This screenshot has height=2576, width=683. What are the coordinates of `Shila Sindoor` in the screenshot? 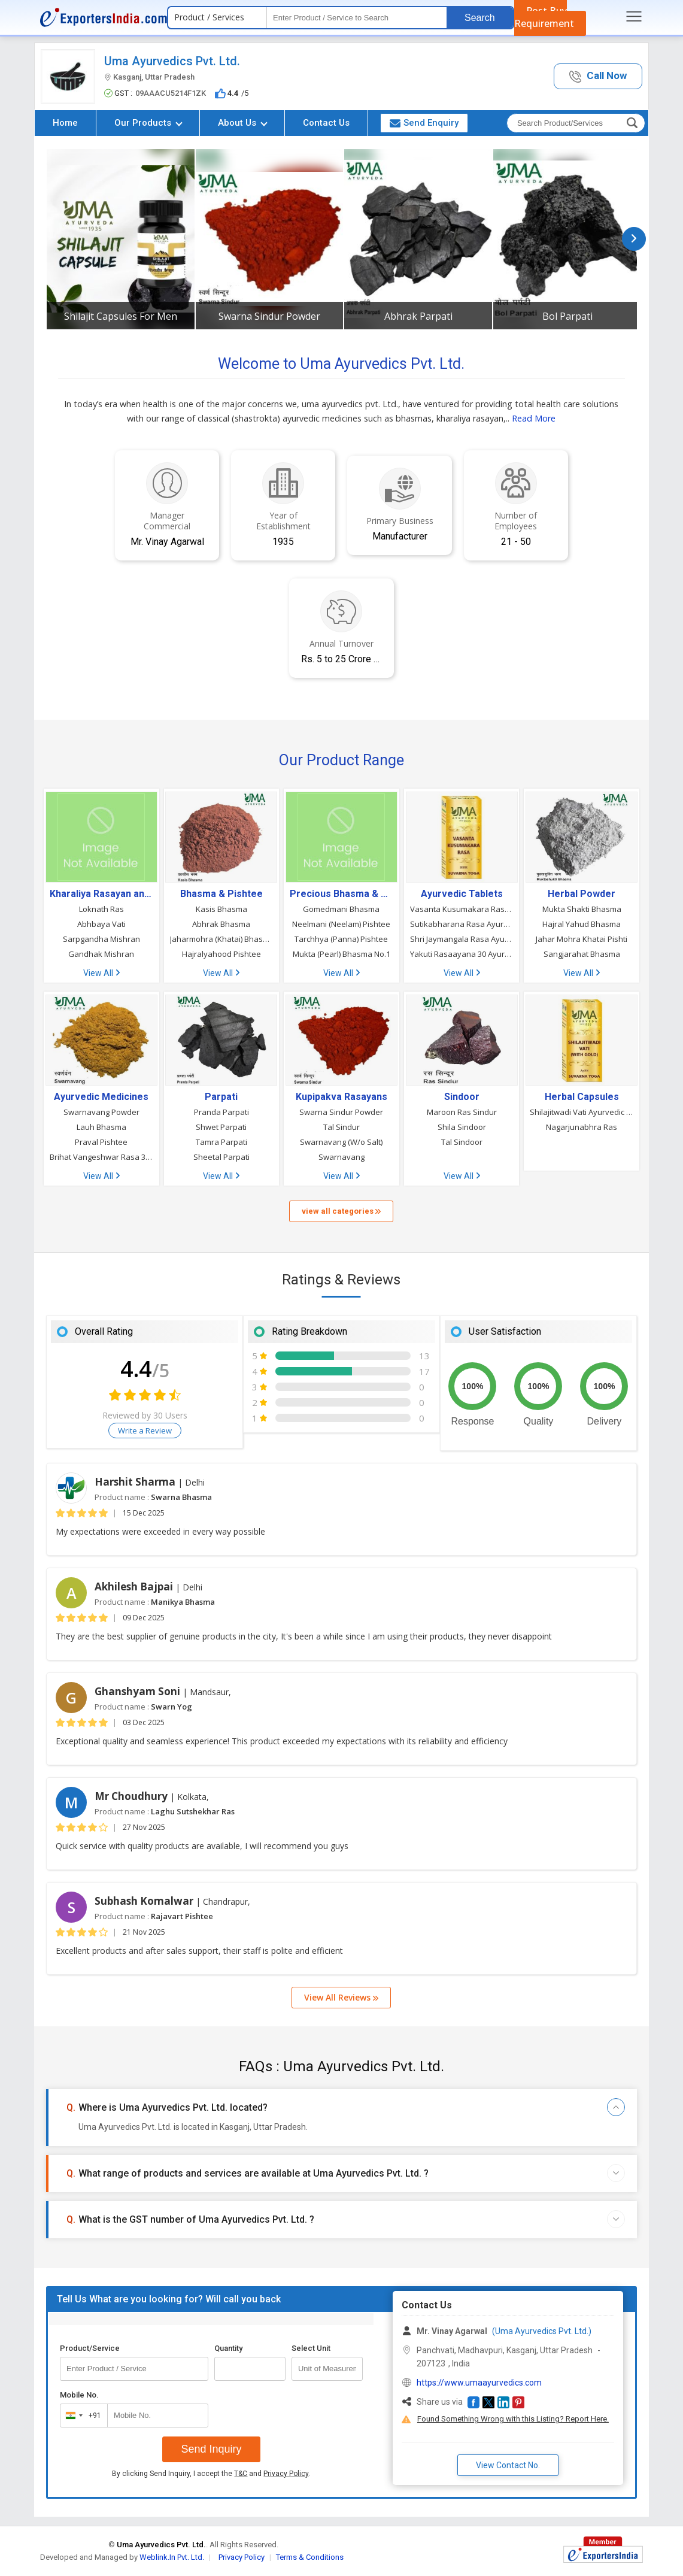 It's located at (462, 1127).